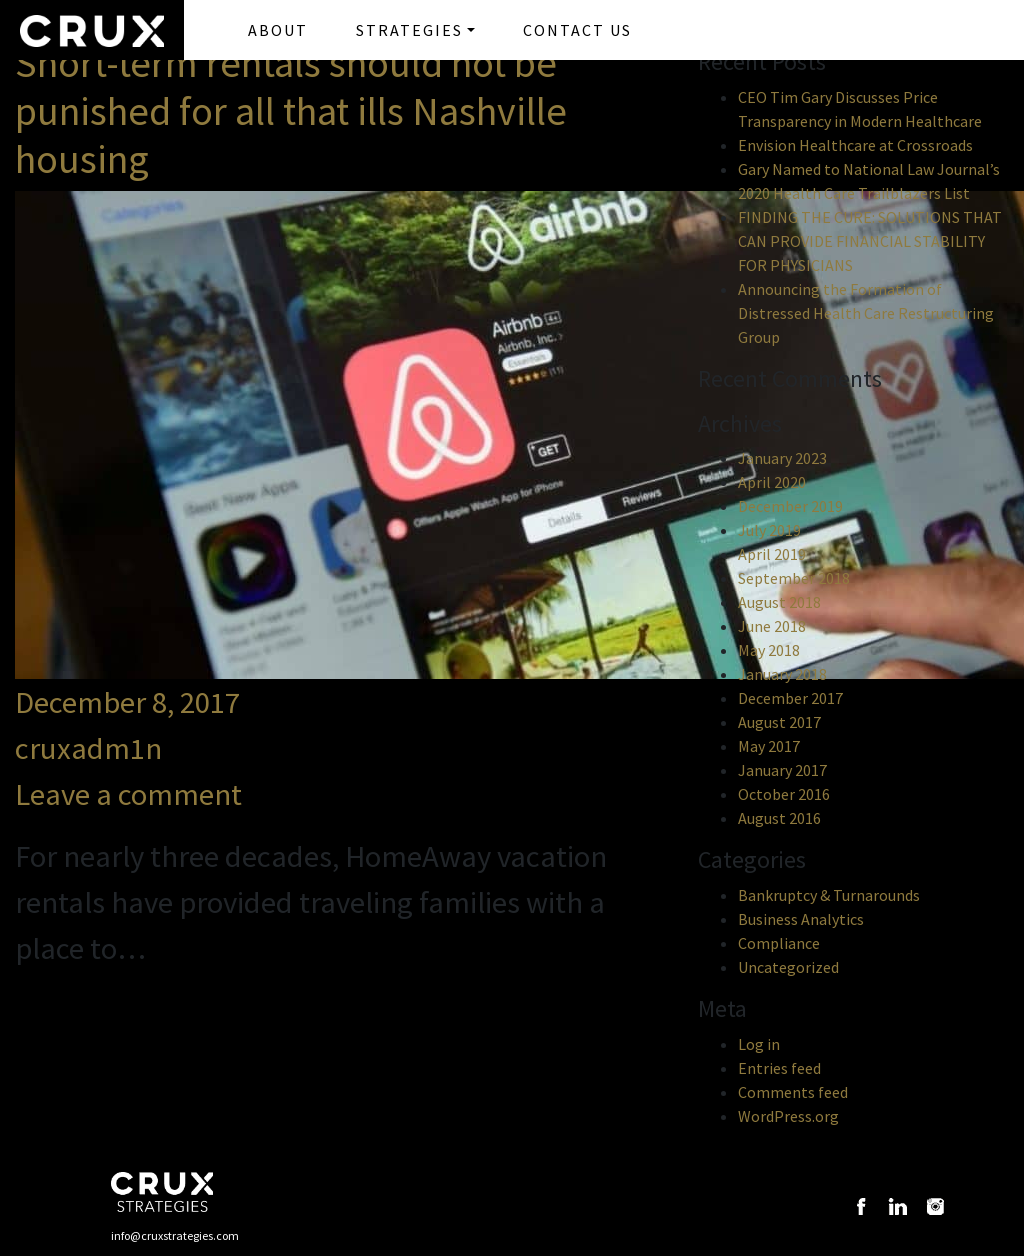 The image size is (1024, 1256). I want to click on ABOUT, so click(278, 30).